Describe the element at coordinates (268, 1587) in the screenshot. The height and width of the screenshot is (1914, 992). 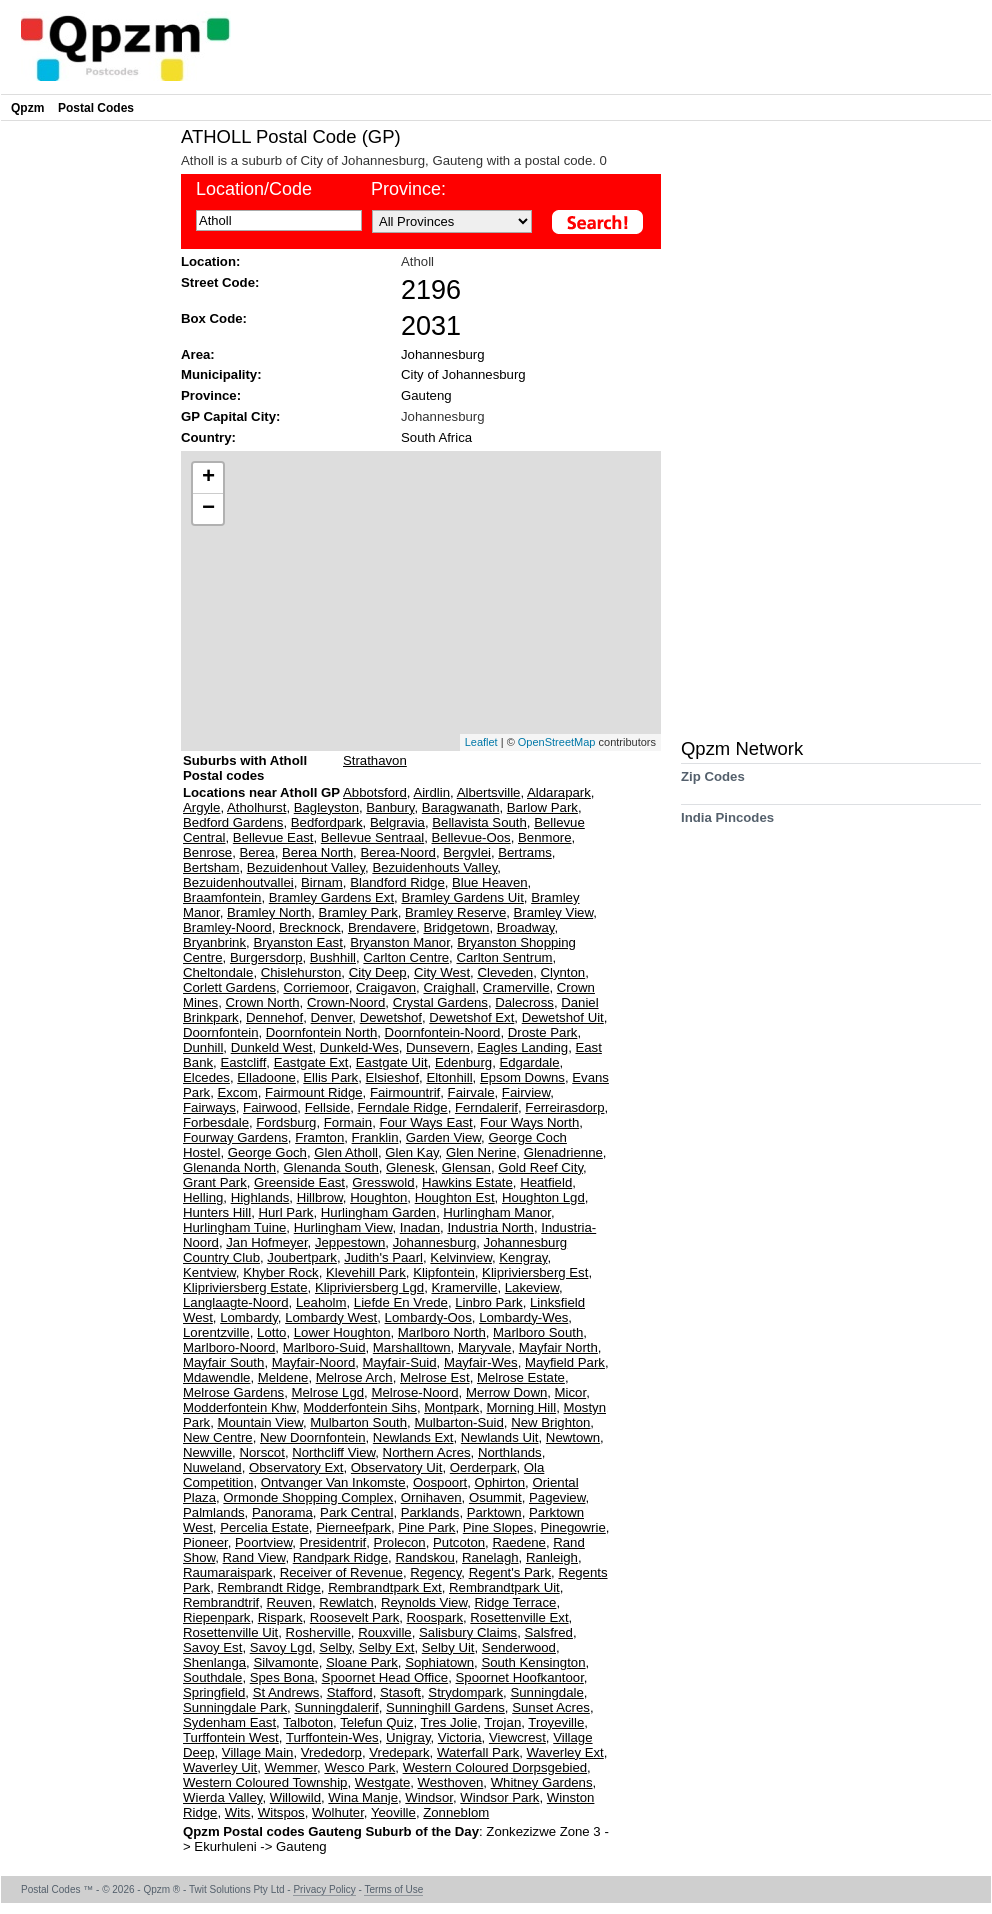
I see `Rembrandt Ridge` at that location.